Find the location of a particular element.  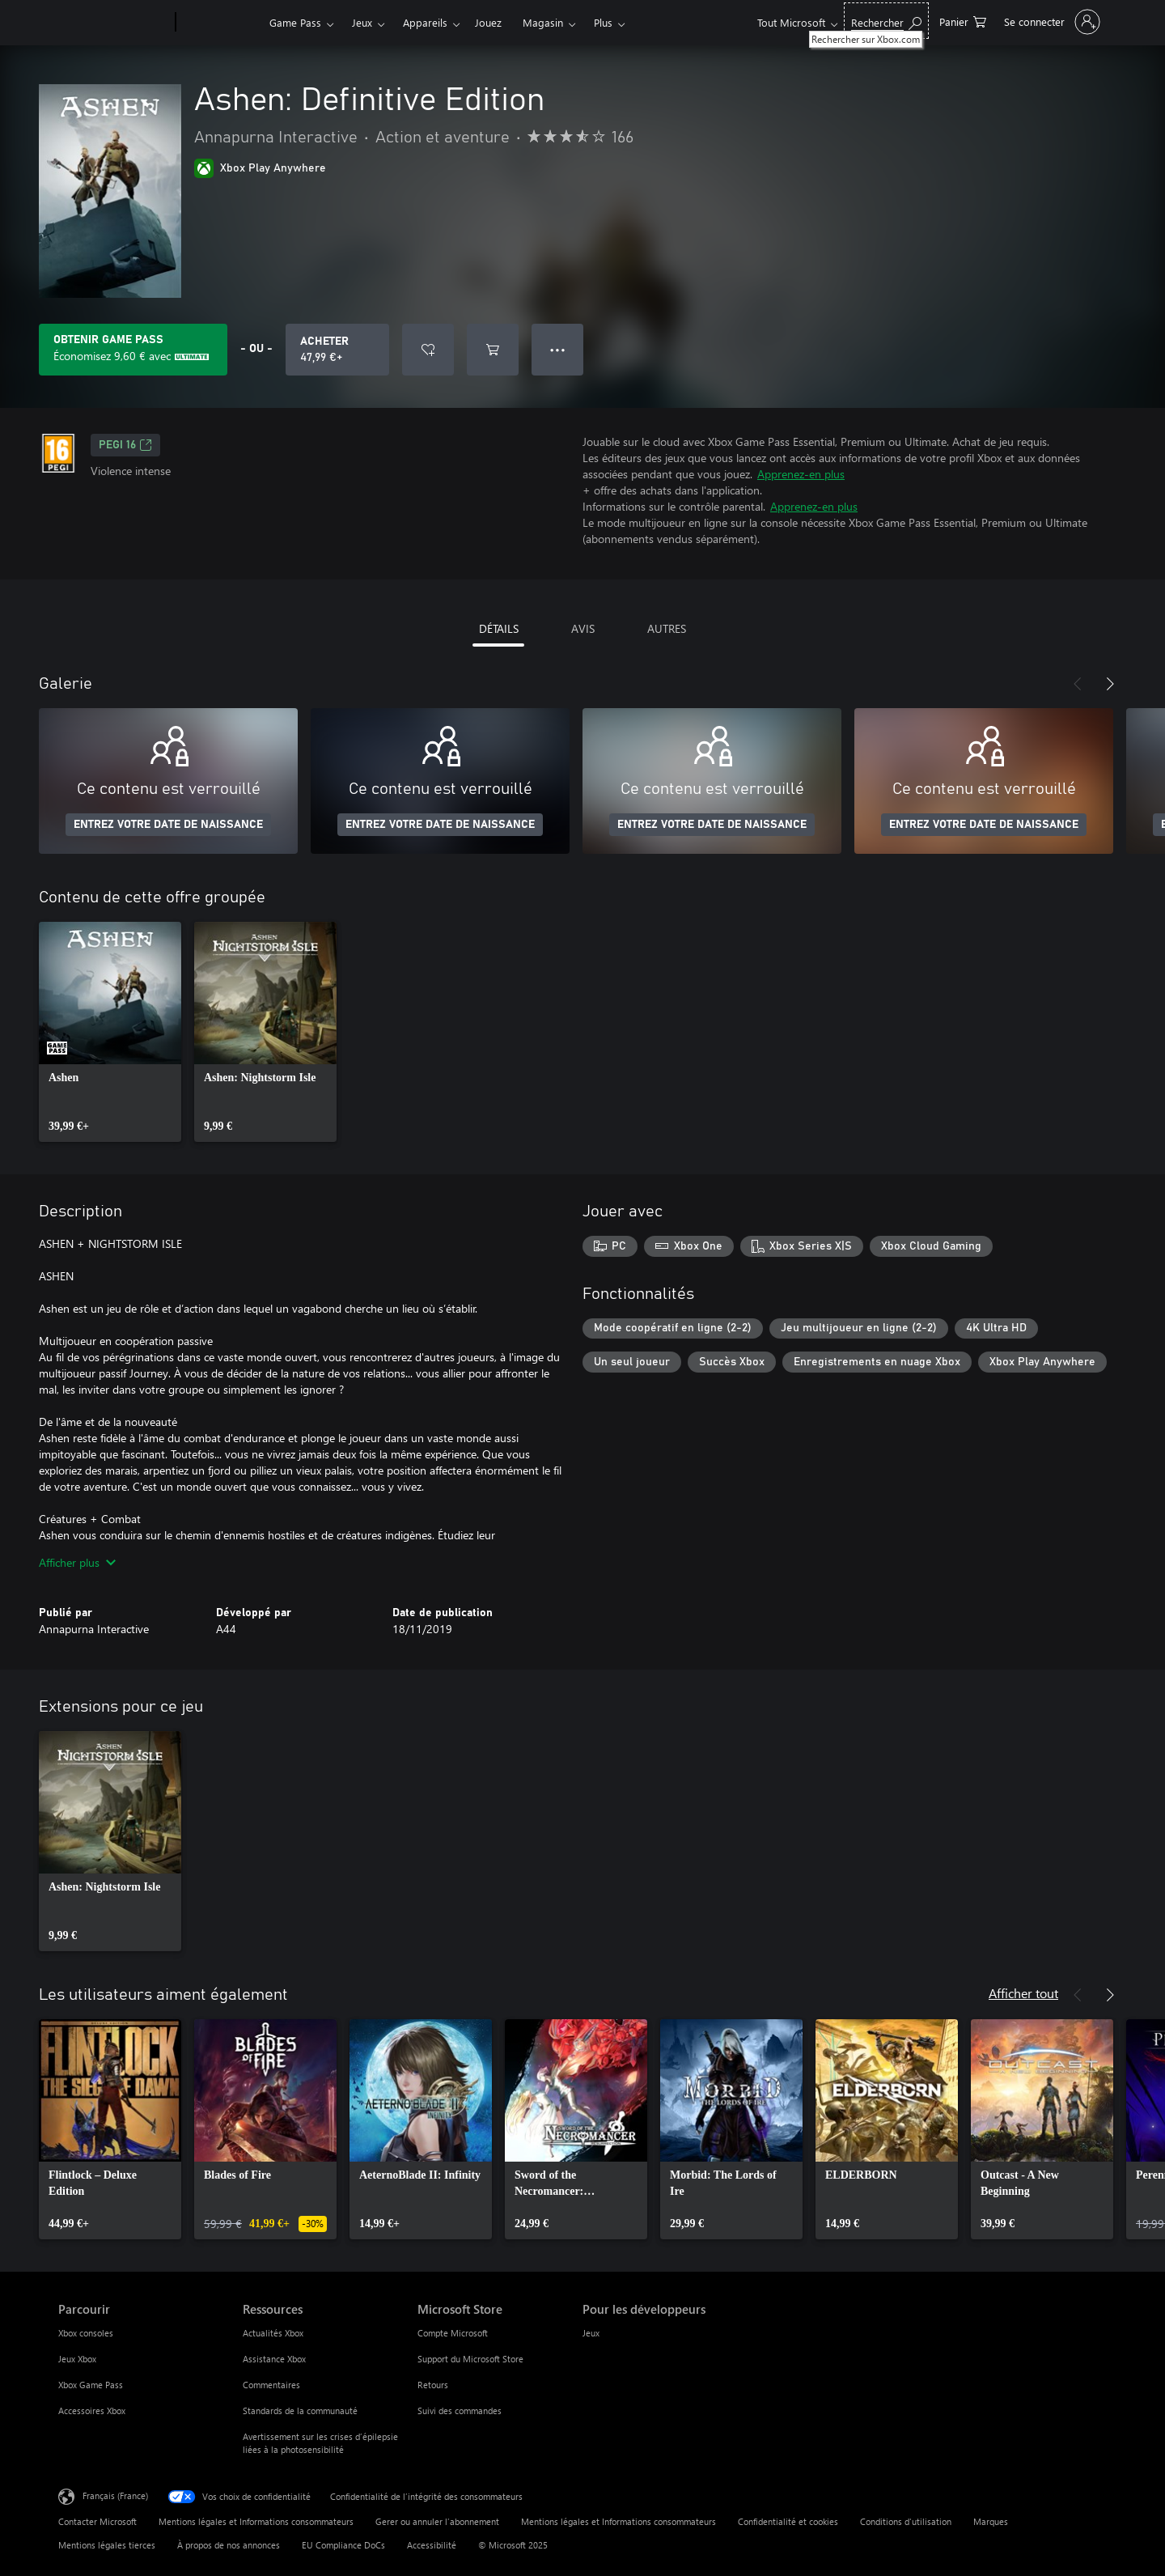

Confidentialité et cookies is located at coordinates (788, 2521).